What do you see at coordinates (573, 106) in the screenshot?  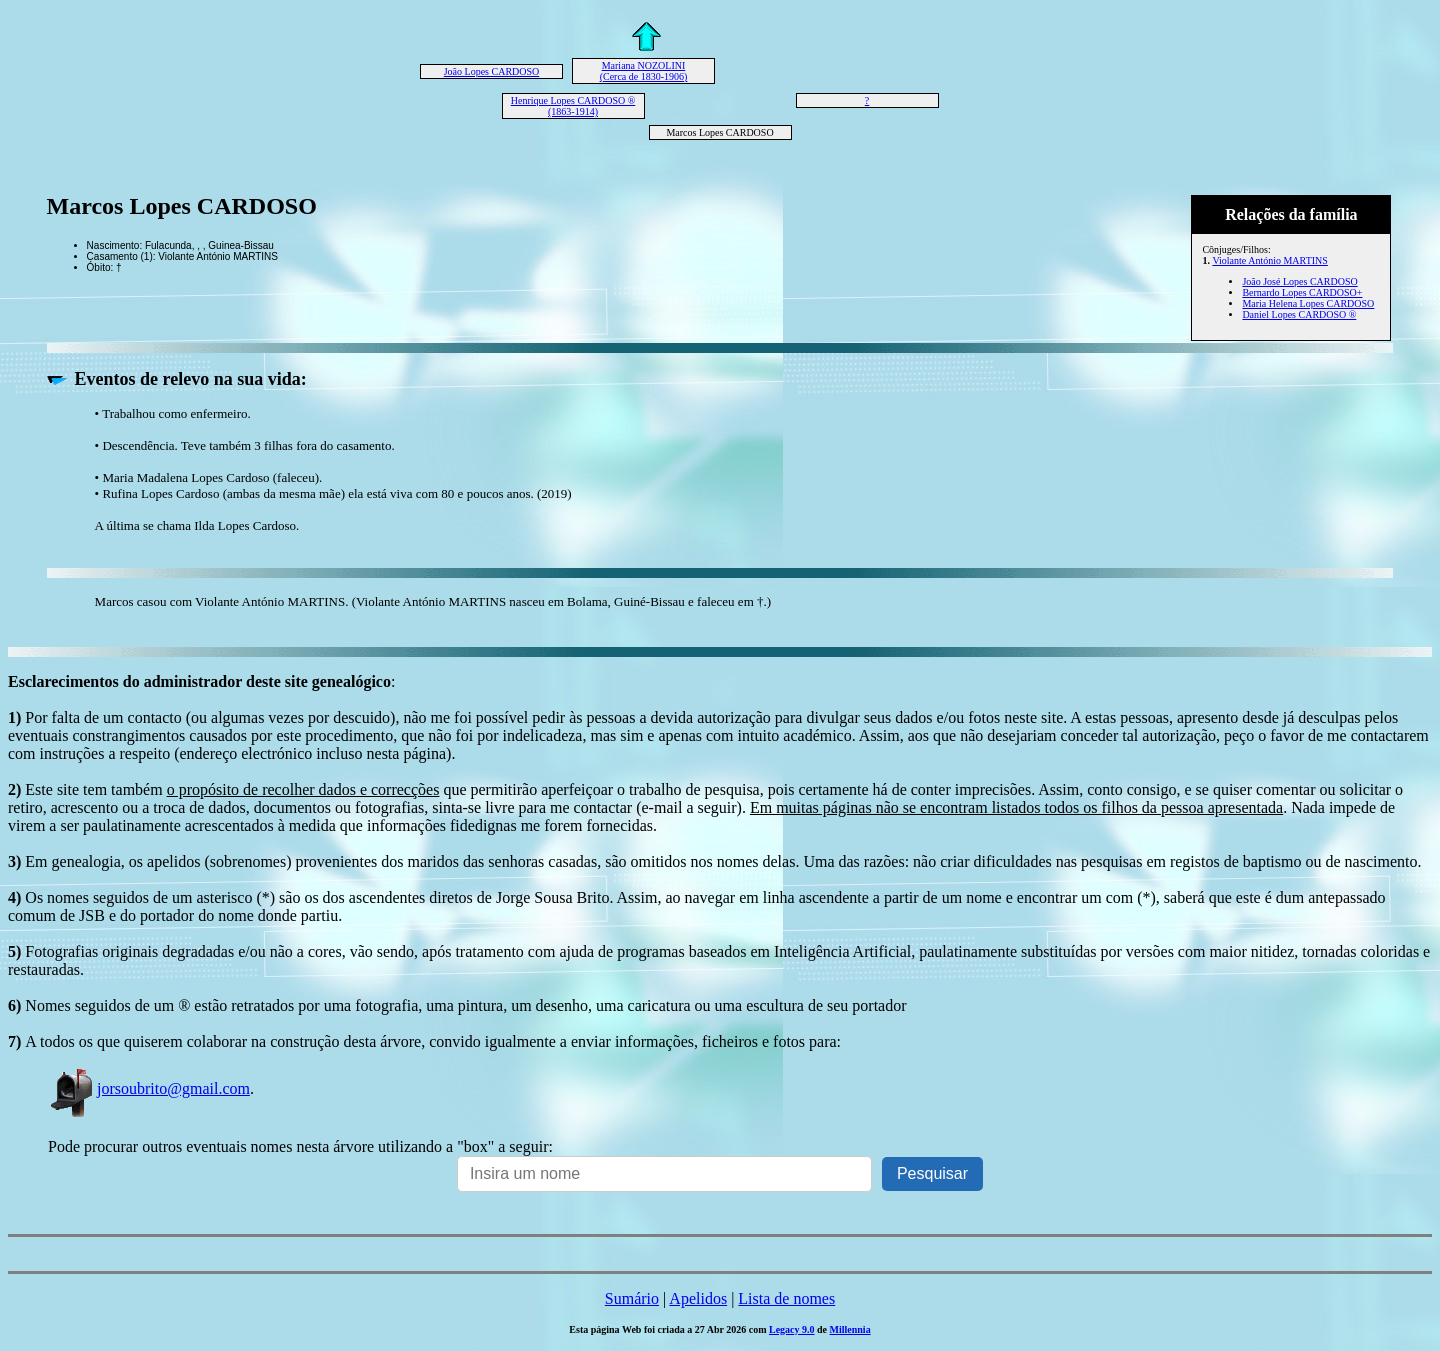 I see `Henrique Lopes CARDOSO ® (1863-1914)` at bounding box center [573, 106].